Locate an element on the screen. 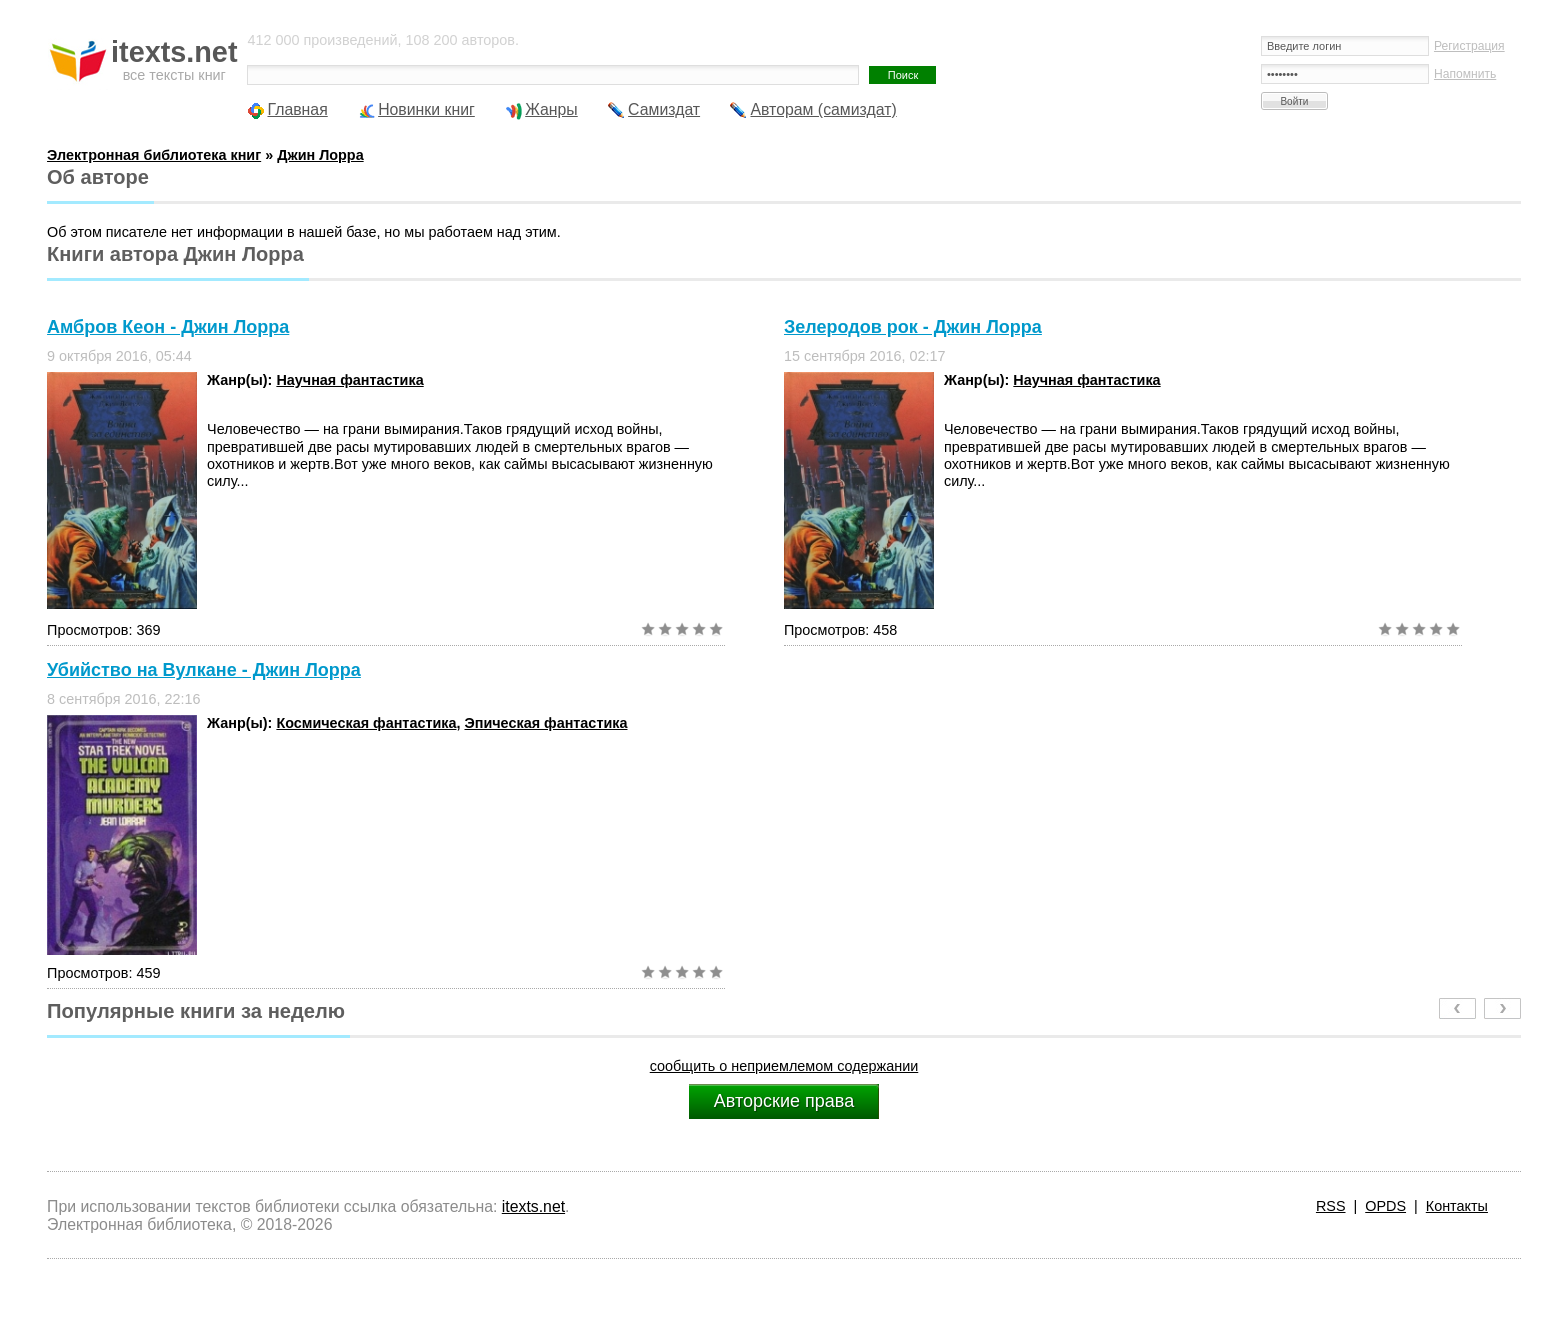 The width and height of the screenshot is (1568, 1321). Авторам (самиздат) is located at coordinates (823, 109).